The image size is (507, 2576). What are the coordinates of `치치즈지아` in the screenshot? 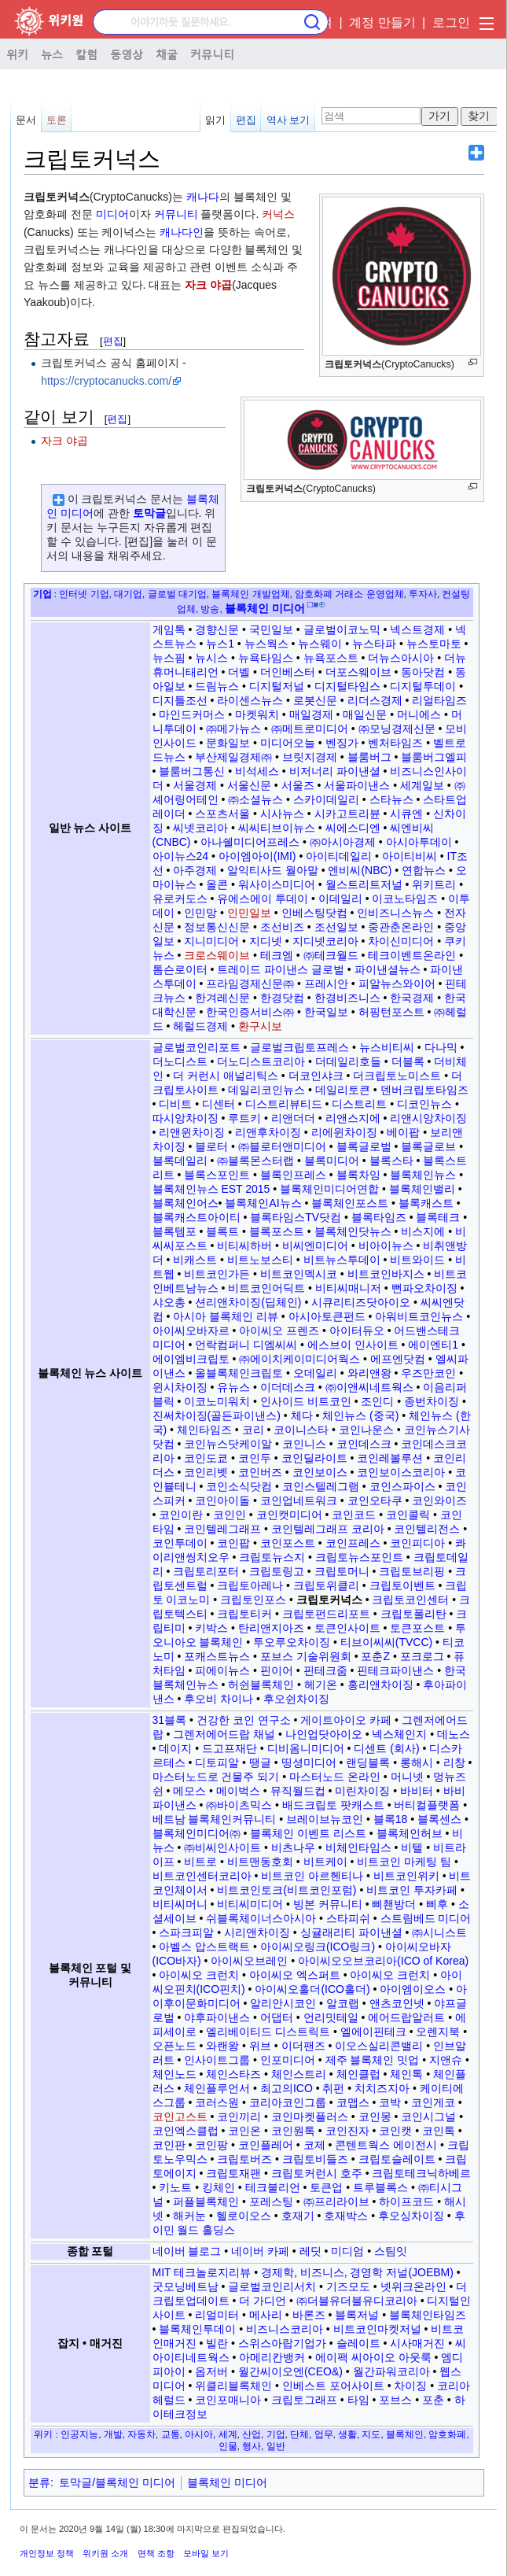 It's located at (382, 2088).